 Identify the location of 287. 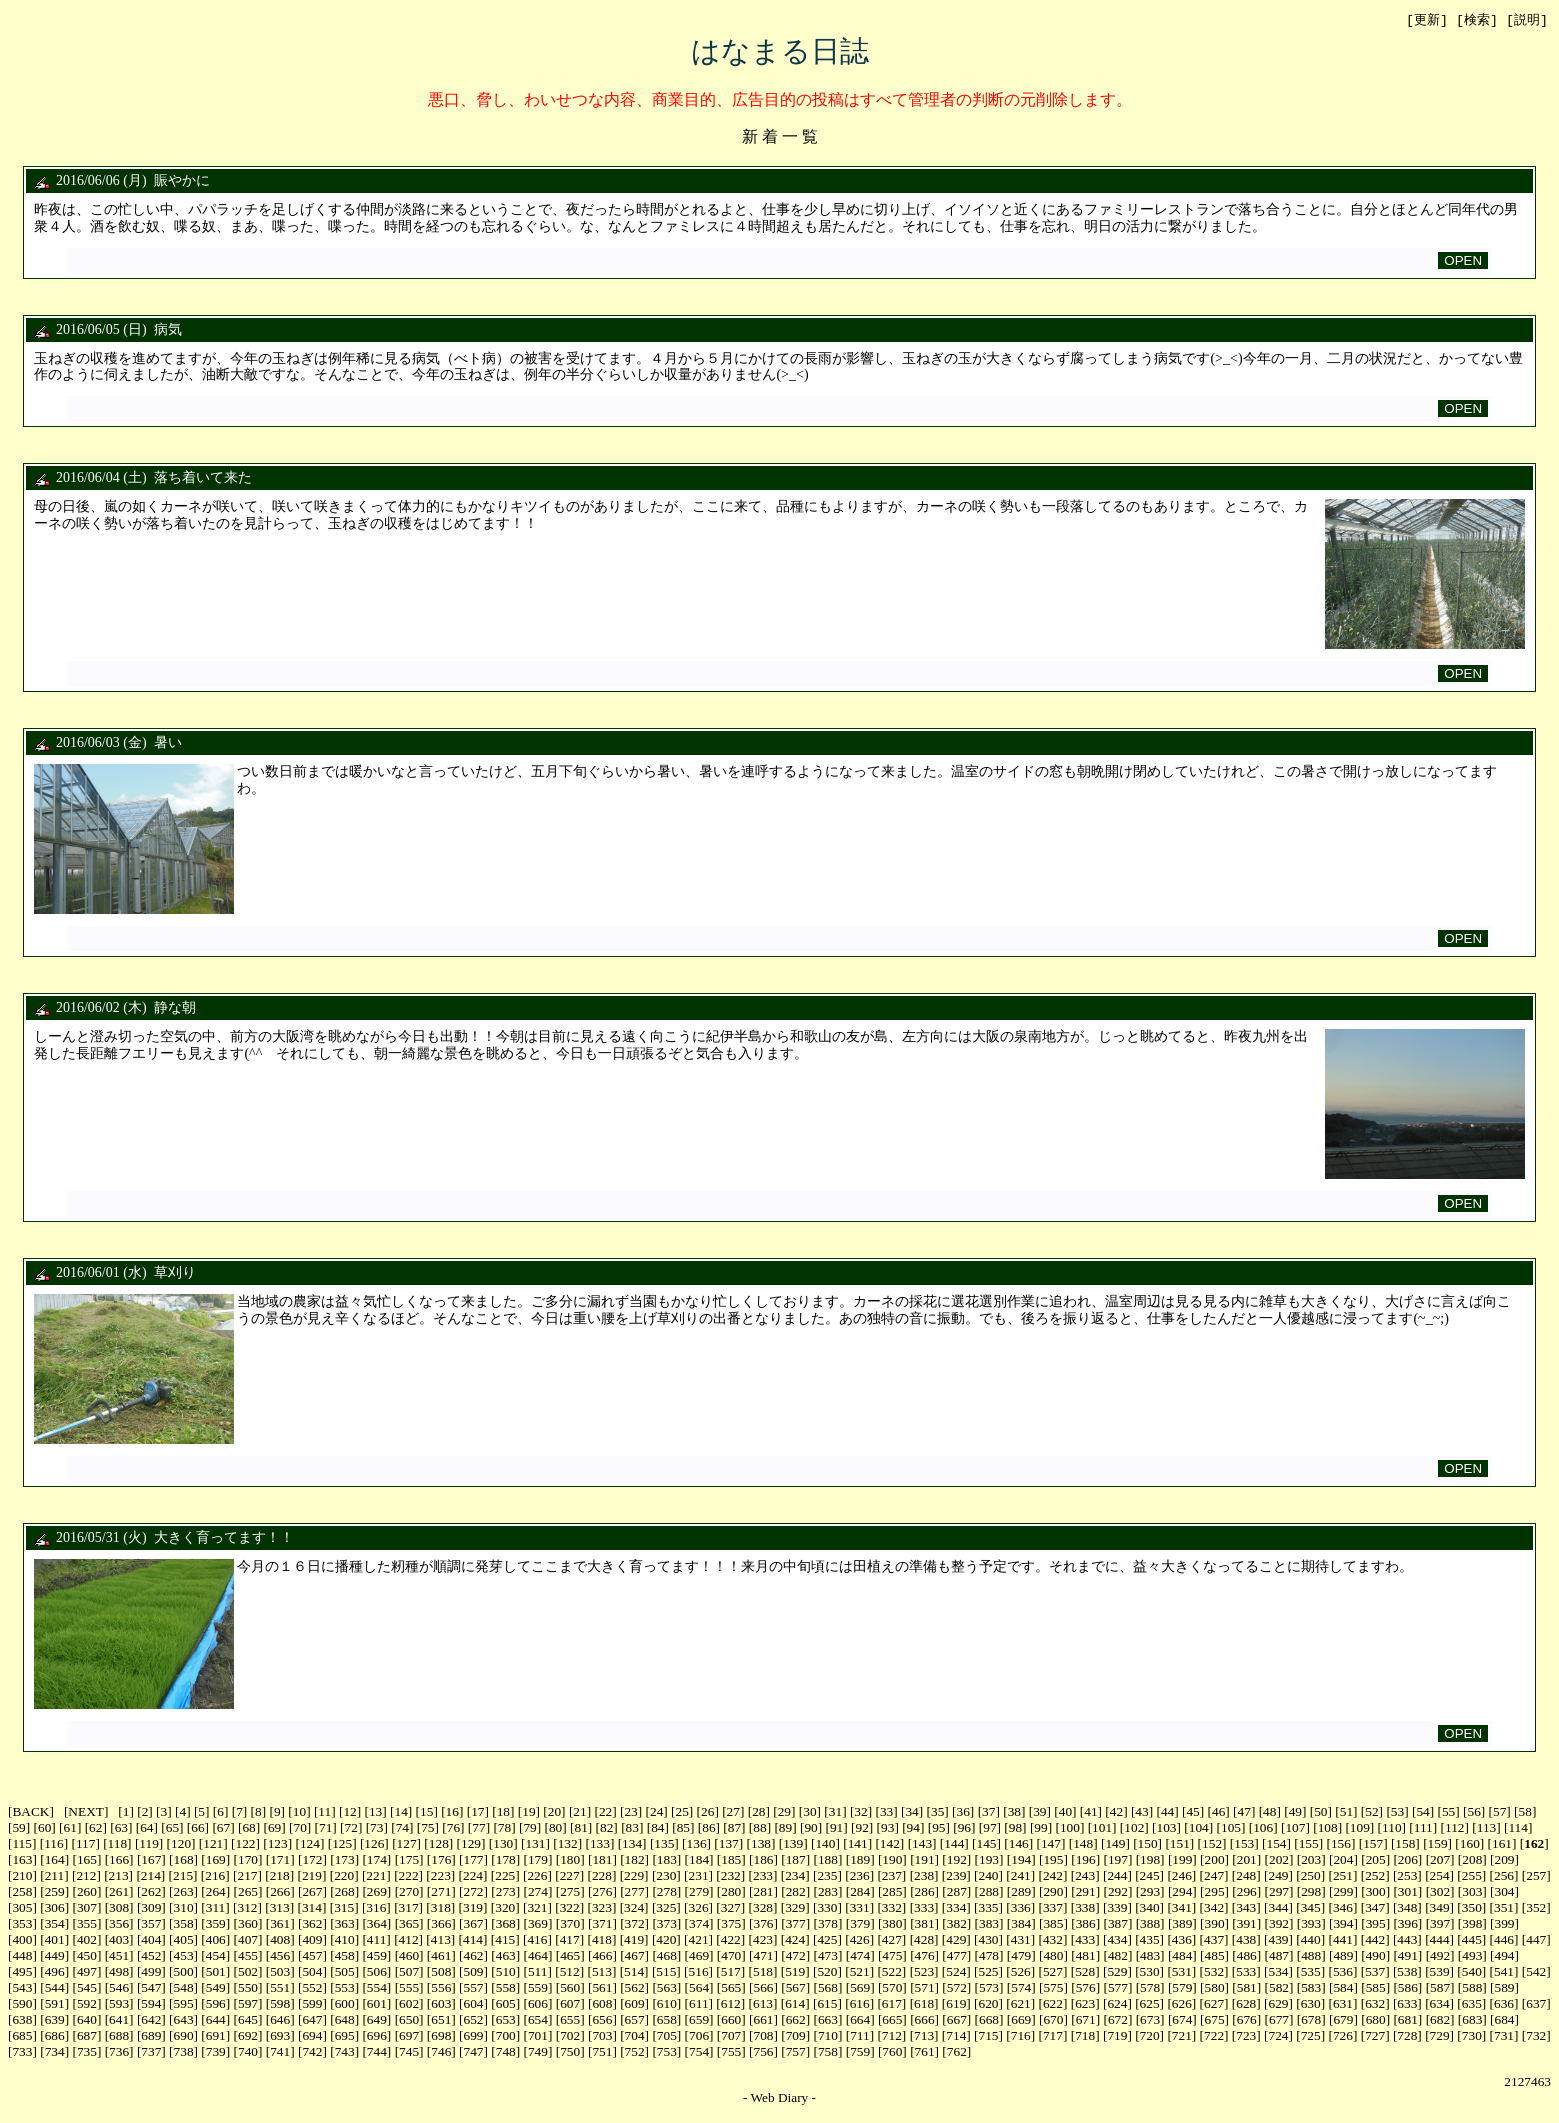
(957, 1892).